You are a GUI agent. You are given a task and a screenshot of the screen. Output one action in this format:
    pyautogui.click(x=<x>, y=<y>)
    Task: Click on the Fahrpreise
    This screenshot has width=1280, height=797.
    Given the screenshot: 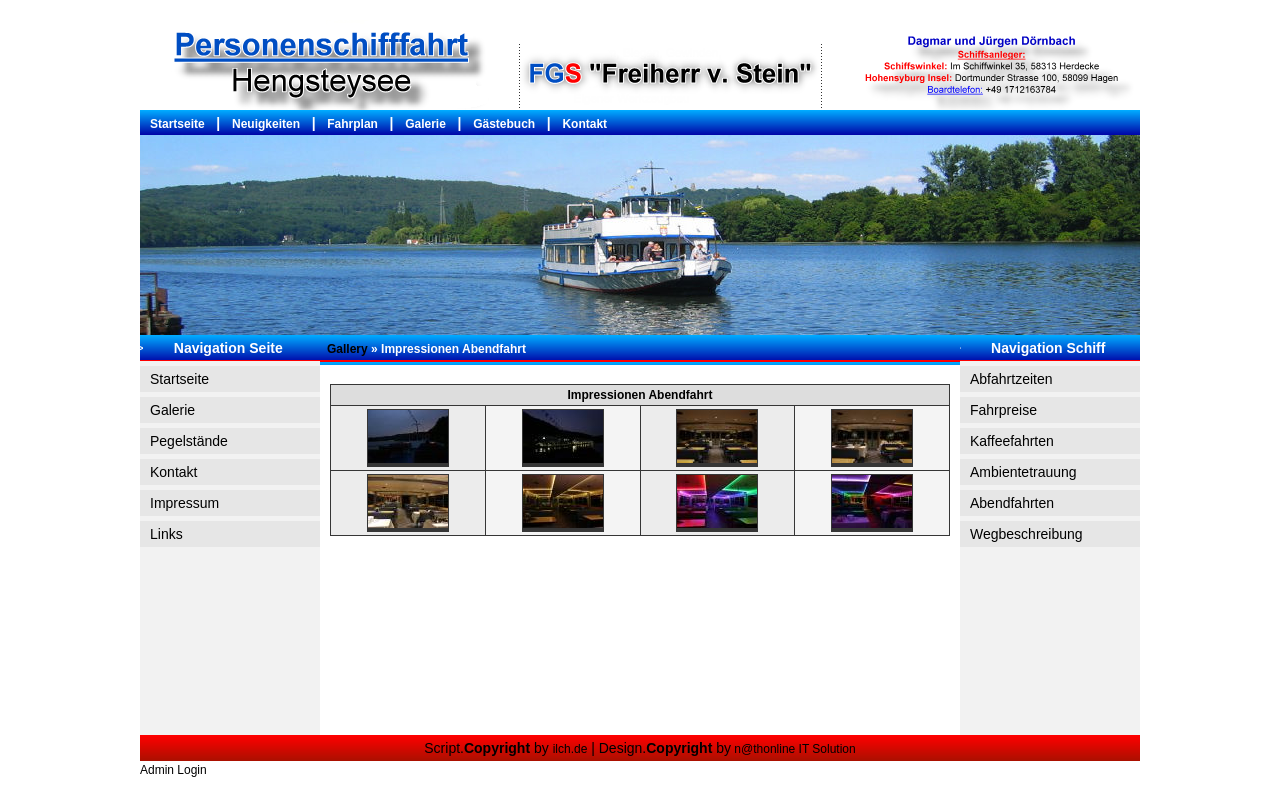 What is the action you would take?
    pyautogui.click(x=1003, y=410)
    